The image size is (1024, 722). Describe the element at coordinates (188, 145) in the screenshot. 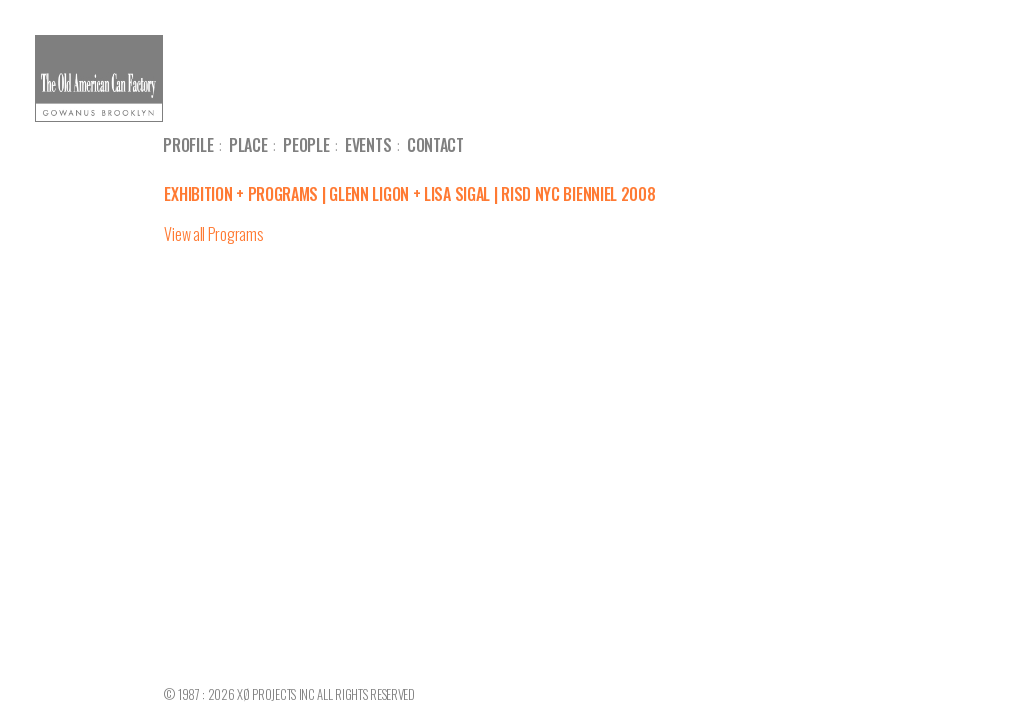

I see `Profile` at that location.